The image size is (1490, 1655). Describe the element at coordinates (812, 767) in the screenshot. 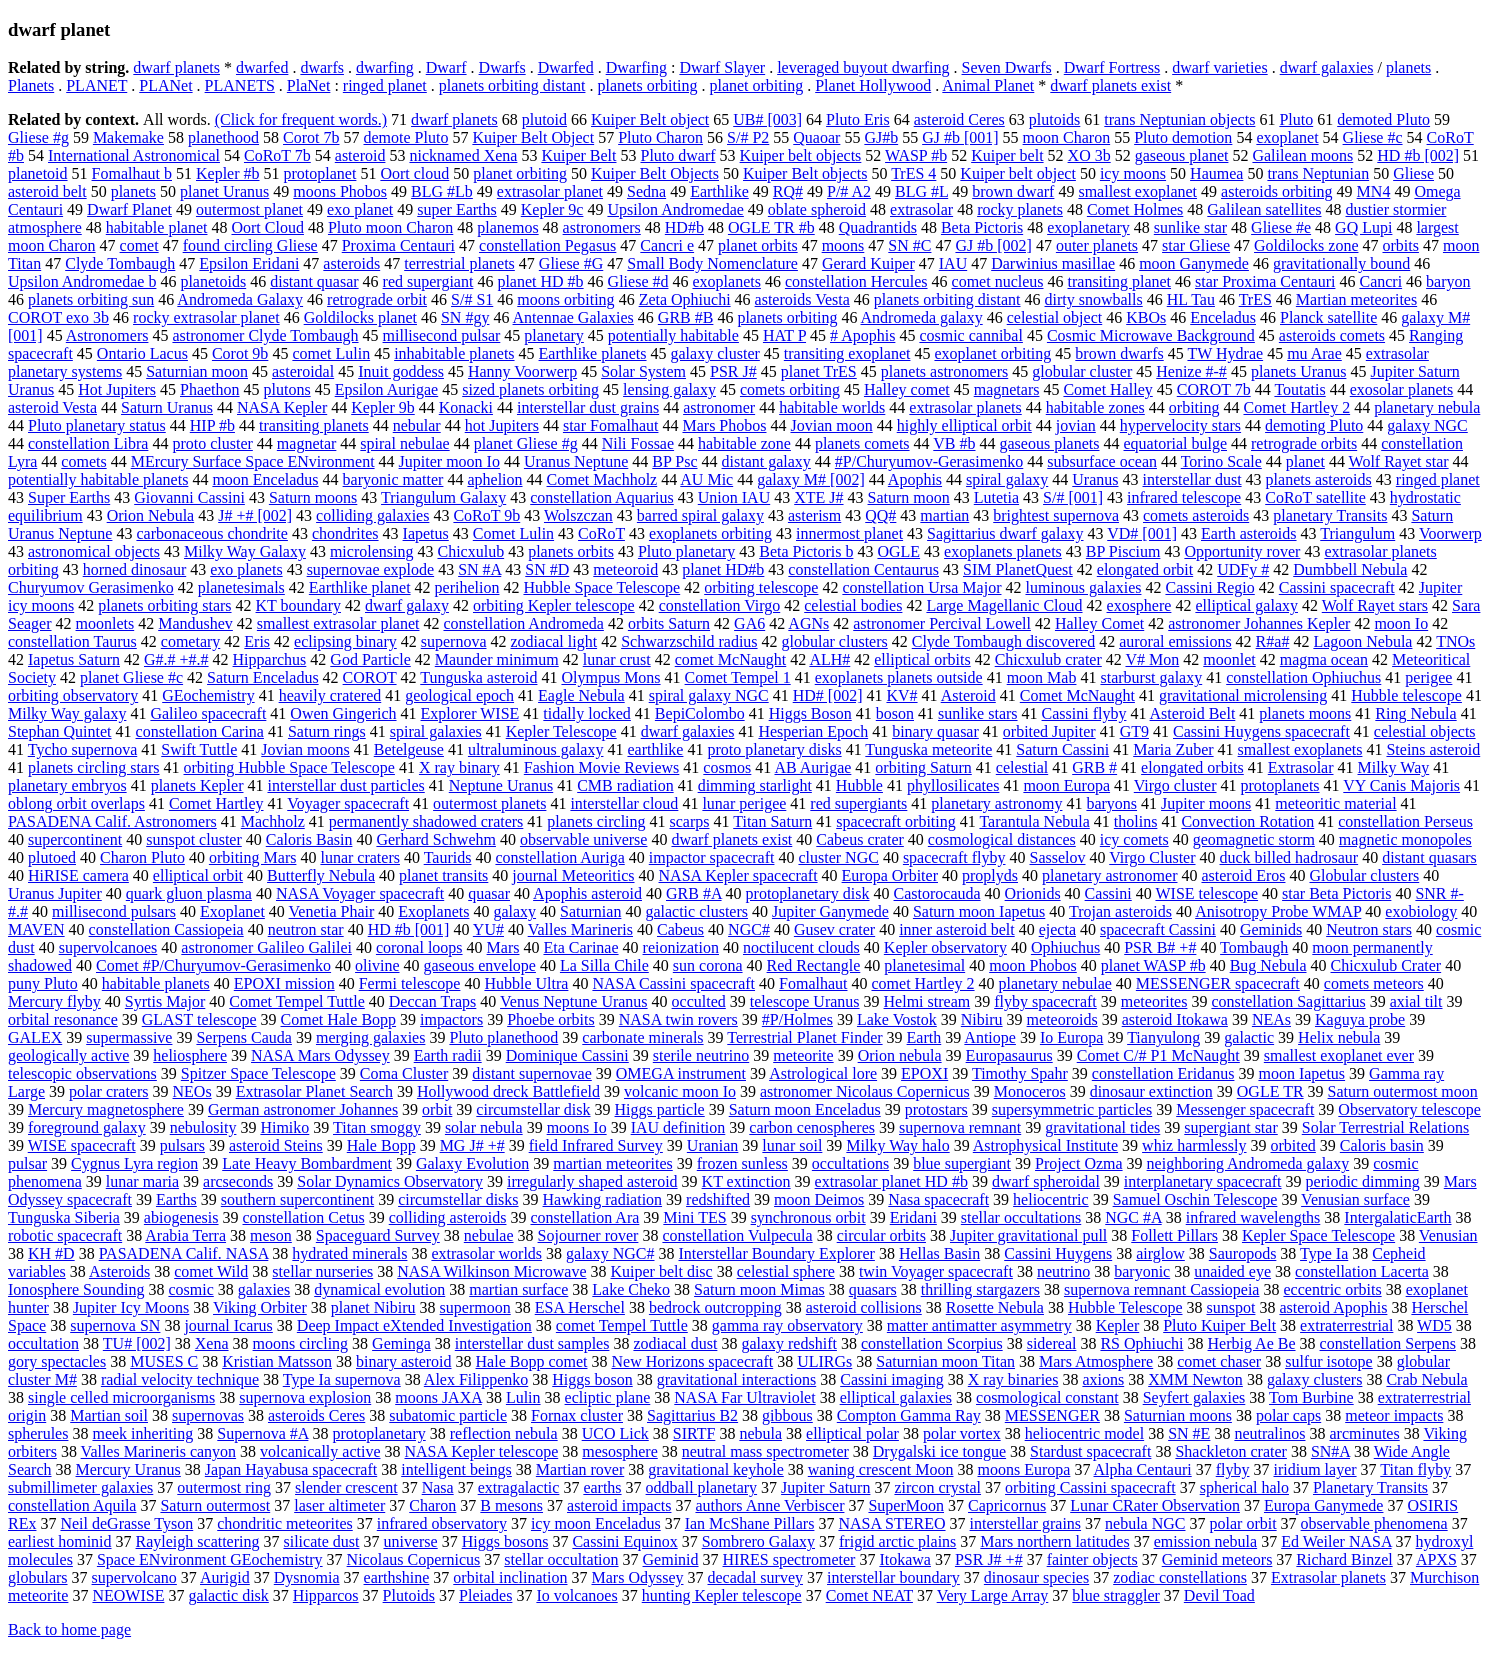

I see `AB Aurigae` at that location.